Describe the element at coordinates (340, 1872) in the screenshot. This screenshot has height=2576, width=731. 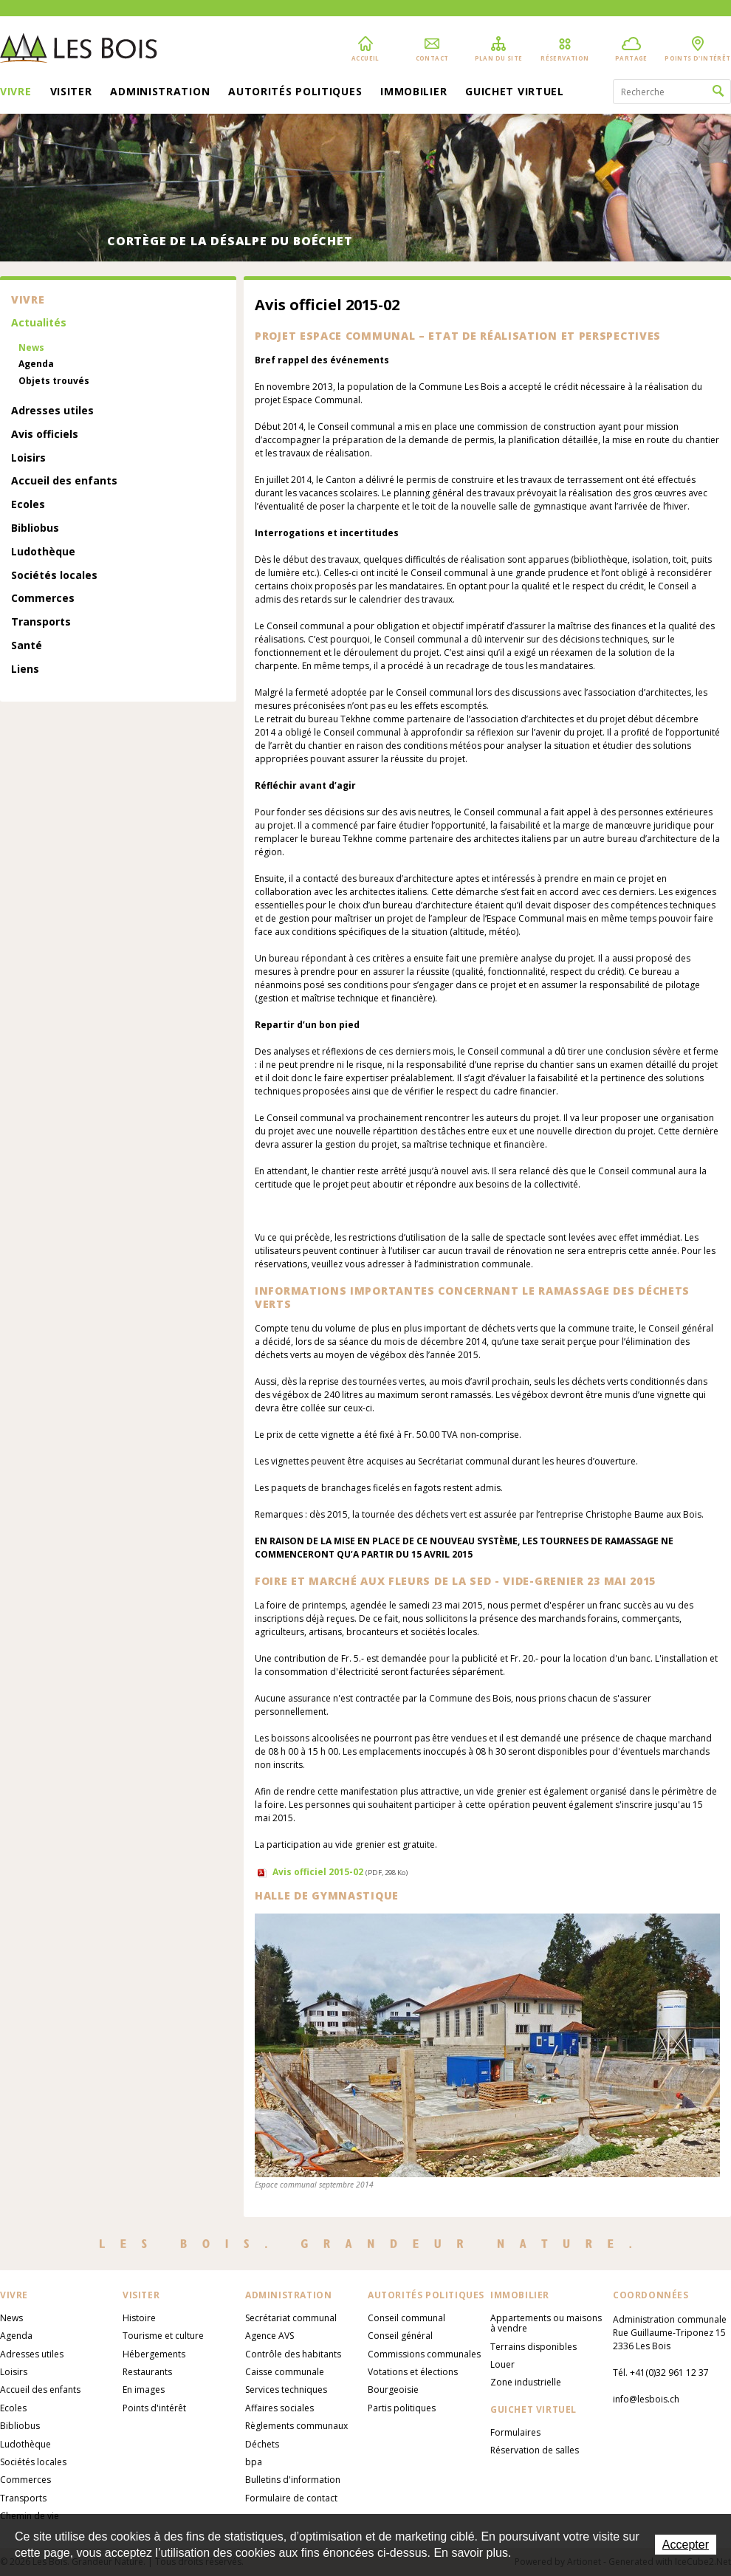
I see `Avis officiel 2015-02` at that location.